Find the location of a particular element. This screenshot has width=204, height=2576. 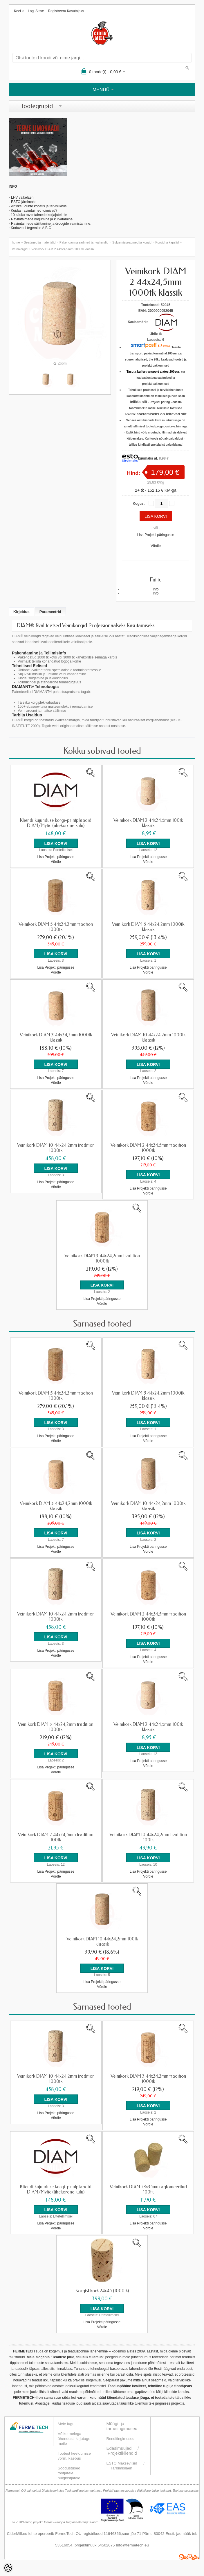

Korgid ja kapslid is located at coordinates (167, 242).